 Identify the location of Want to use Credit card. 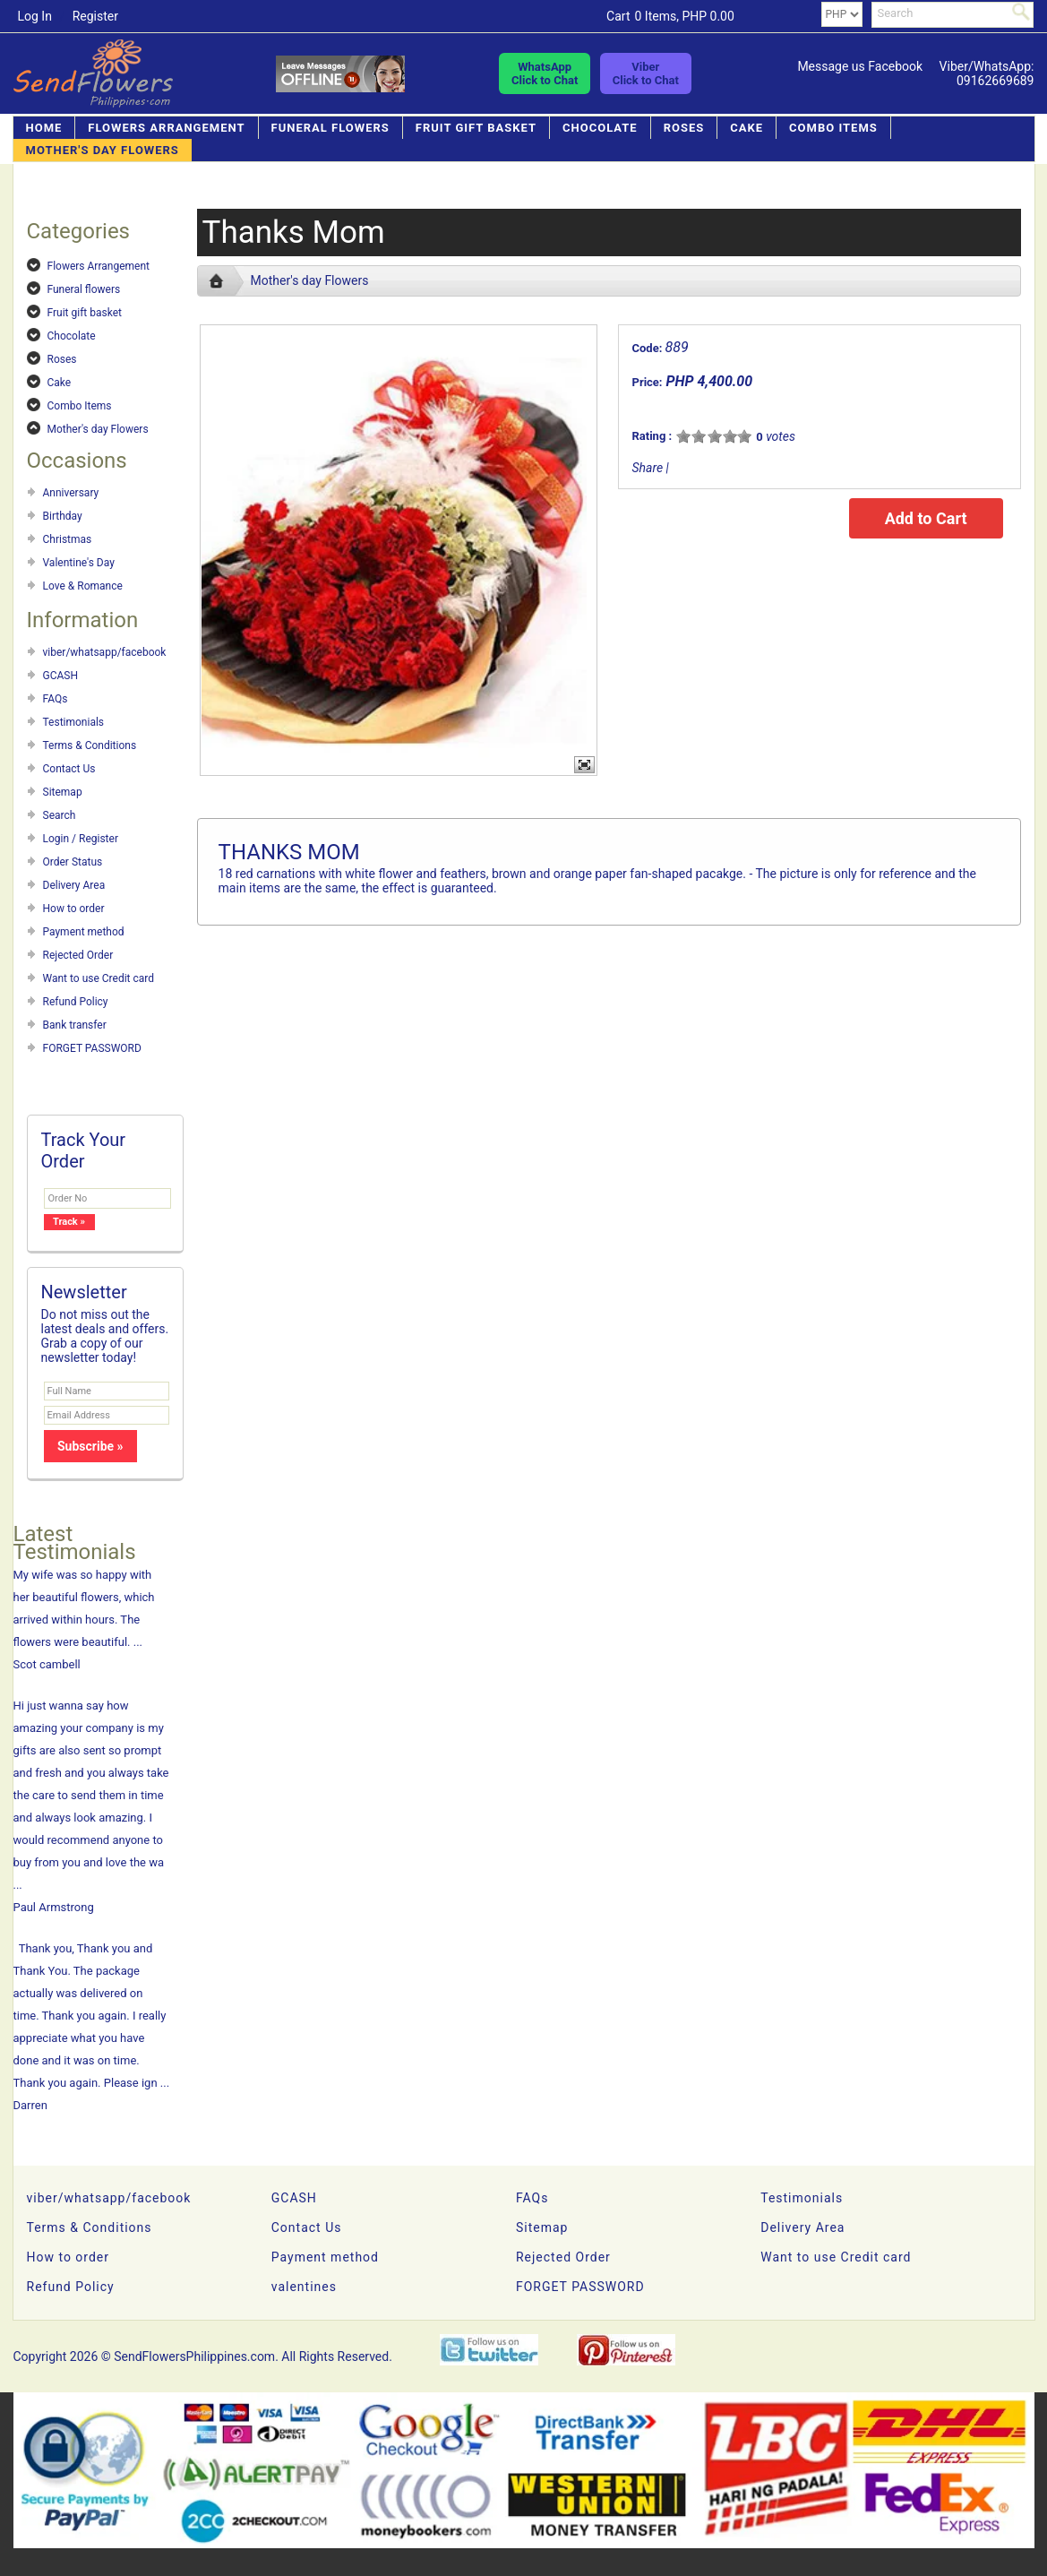
(99, 978).